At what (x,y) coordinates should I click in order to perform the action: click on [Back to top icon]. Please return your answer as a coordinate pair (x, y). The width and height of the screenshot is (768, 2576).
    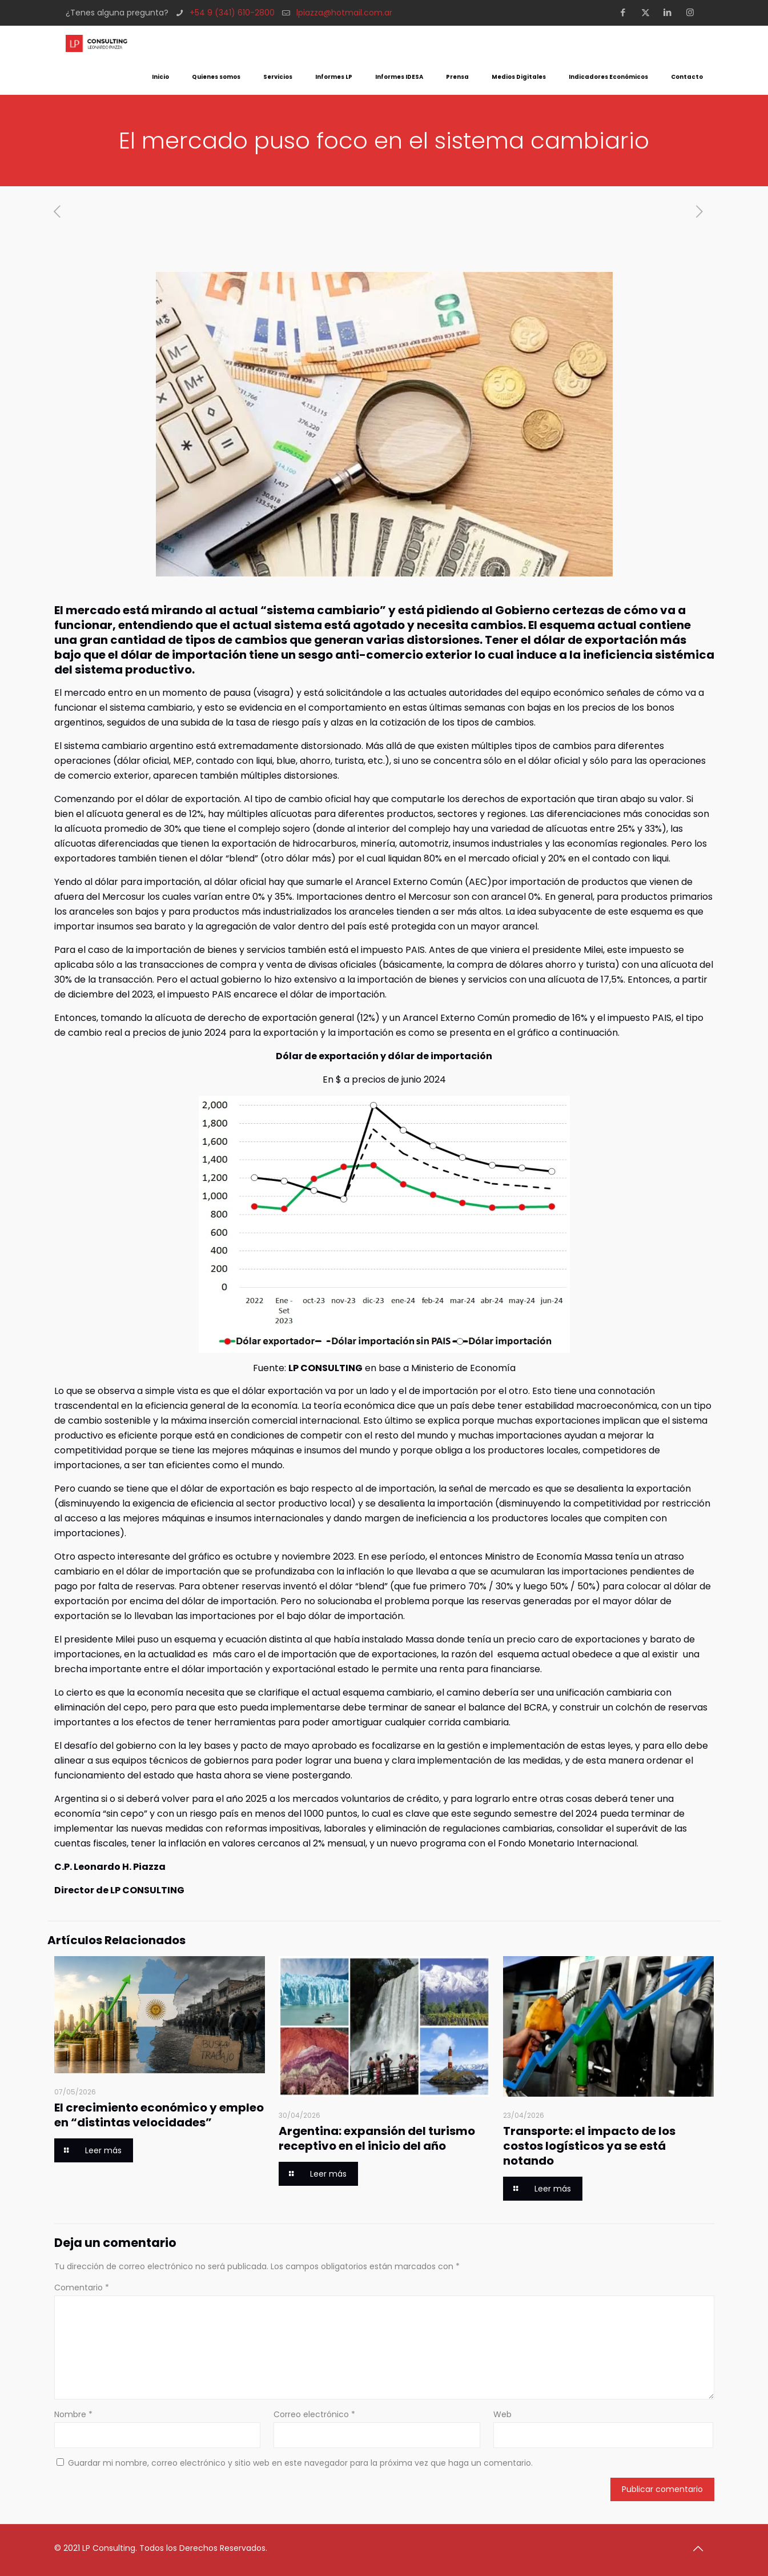
    Looking at the image, I should click on (702, 2549).